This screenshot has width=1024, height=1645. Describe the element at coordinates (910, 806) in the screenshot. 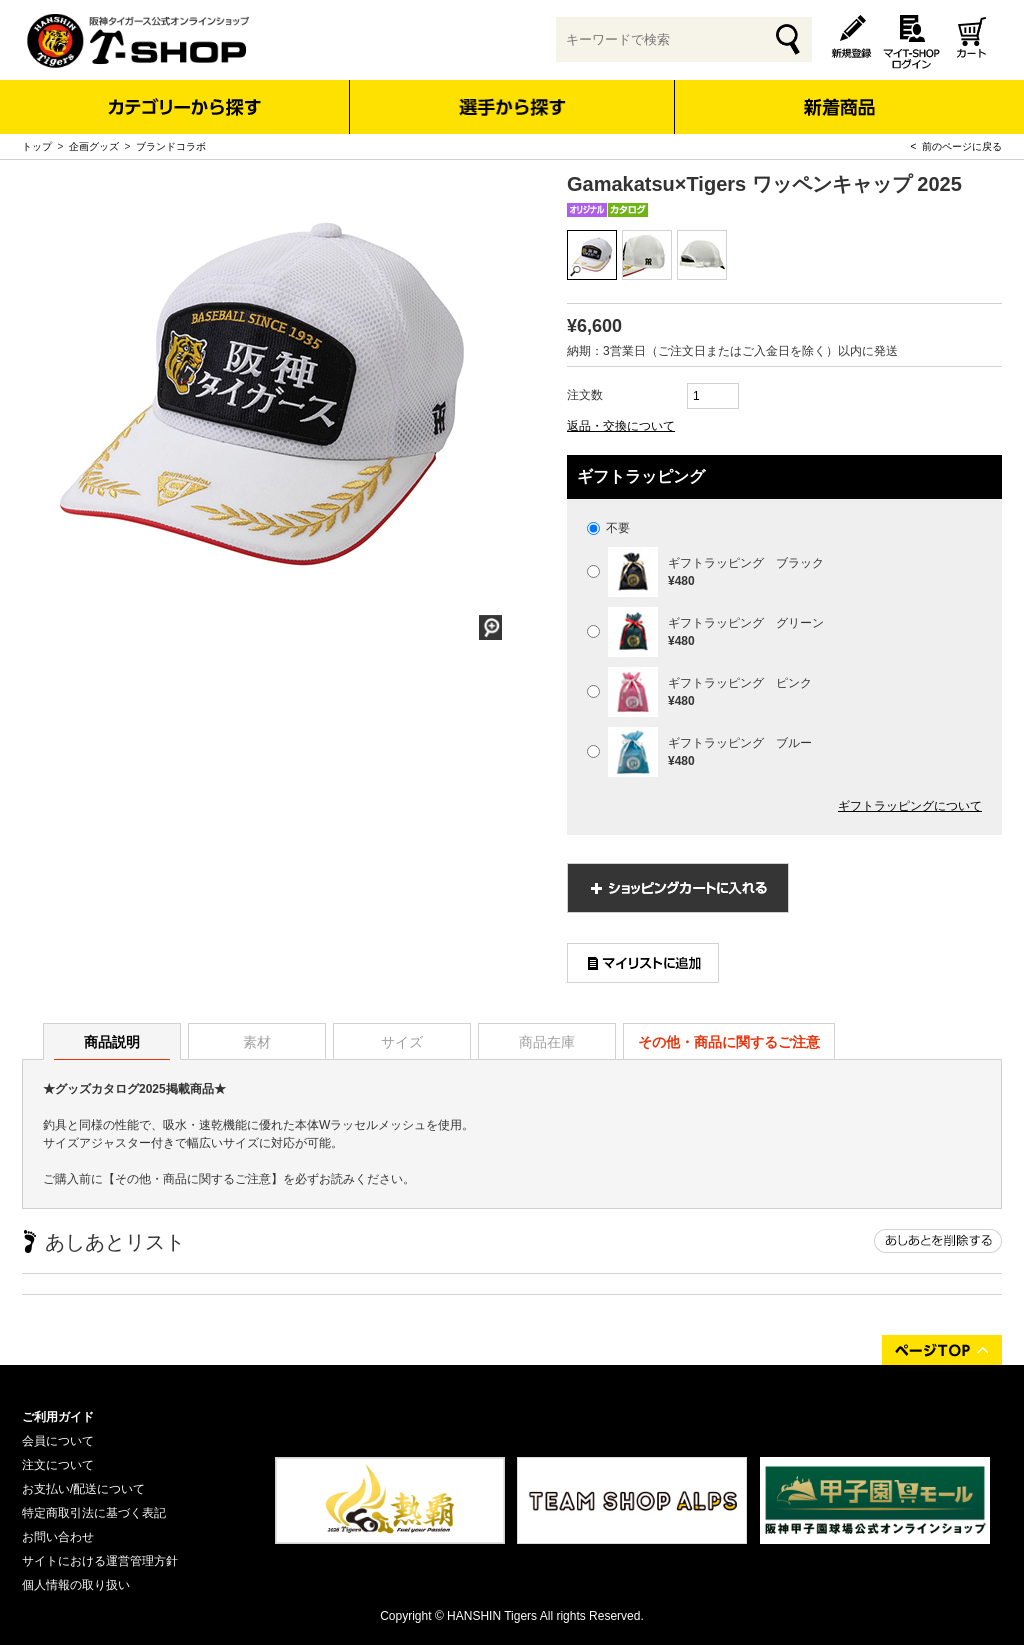

I see `ギフトラッピングについて` at that location.